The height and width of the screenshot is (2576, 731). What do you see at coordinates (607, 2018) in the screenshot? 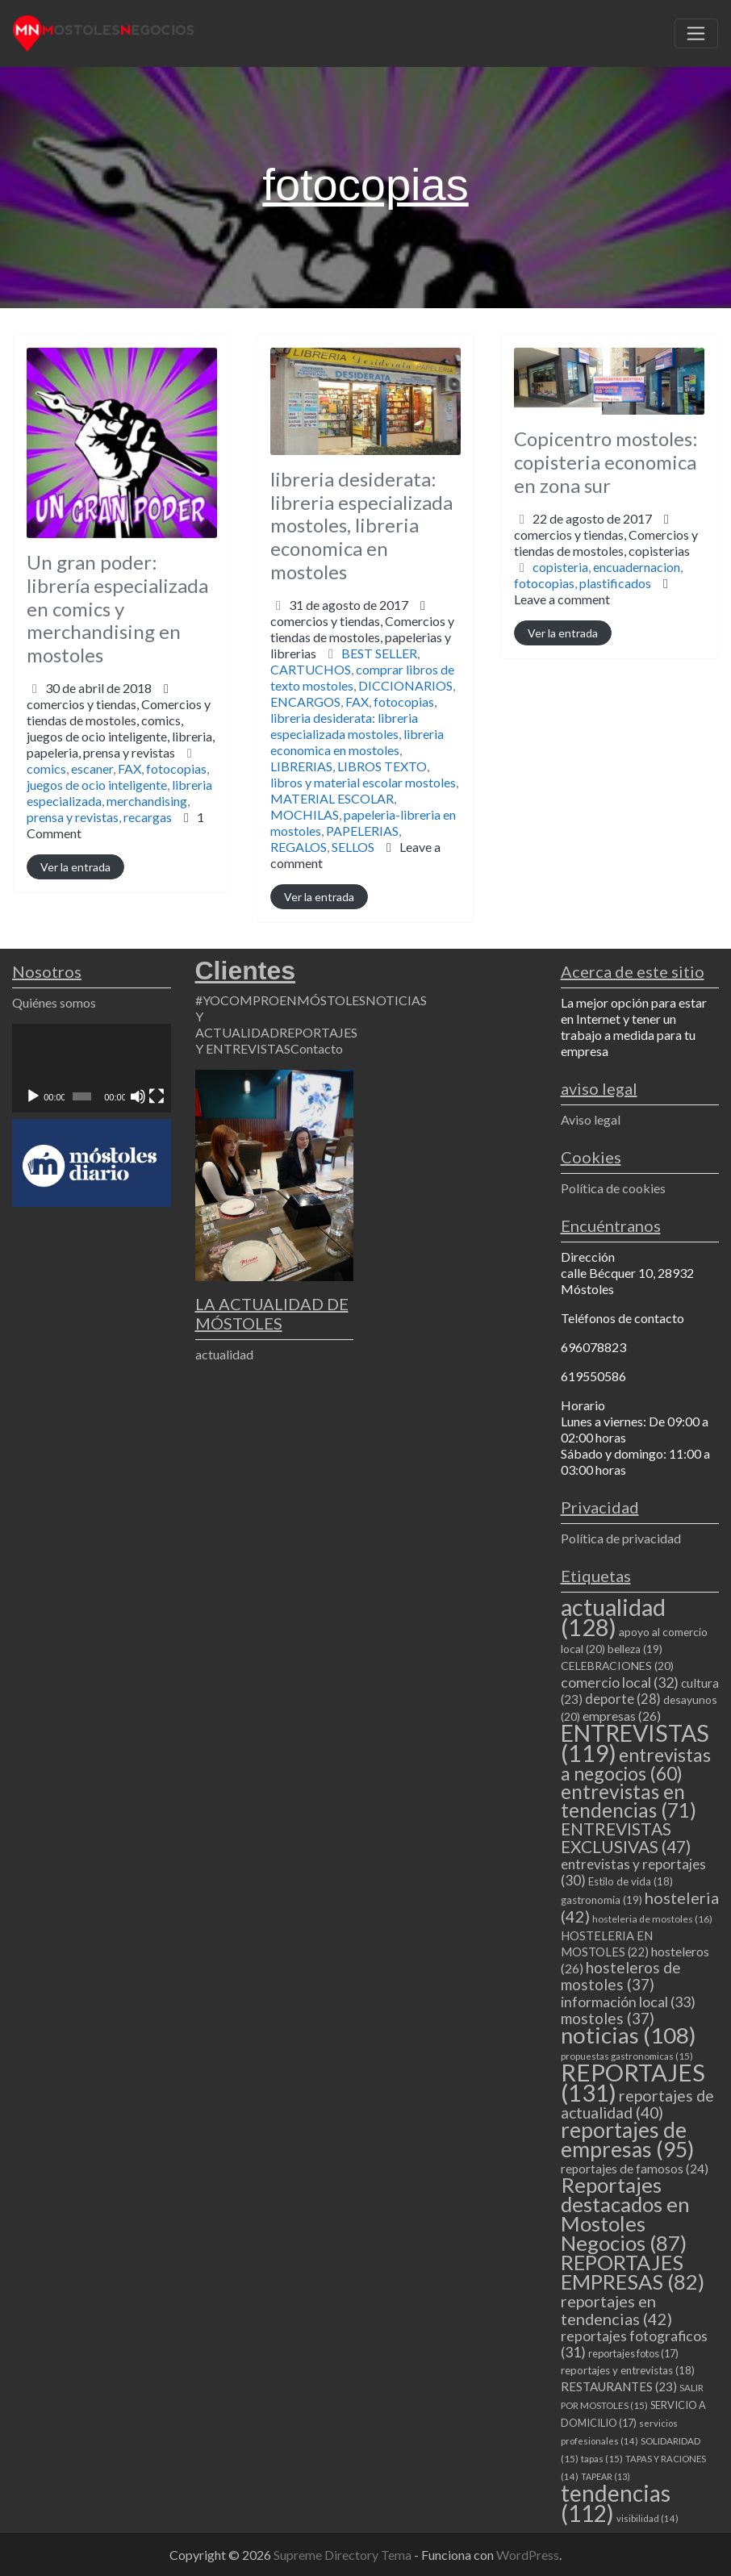
I see `mostoles [mostoles (37 elementos)]` at bounding box center [607, 2018].